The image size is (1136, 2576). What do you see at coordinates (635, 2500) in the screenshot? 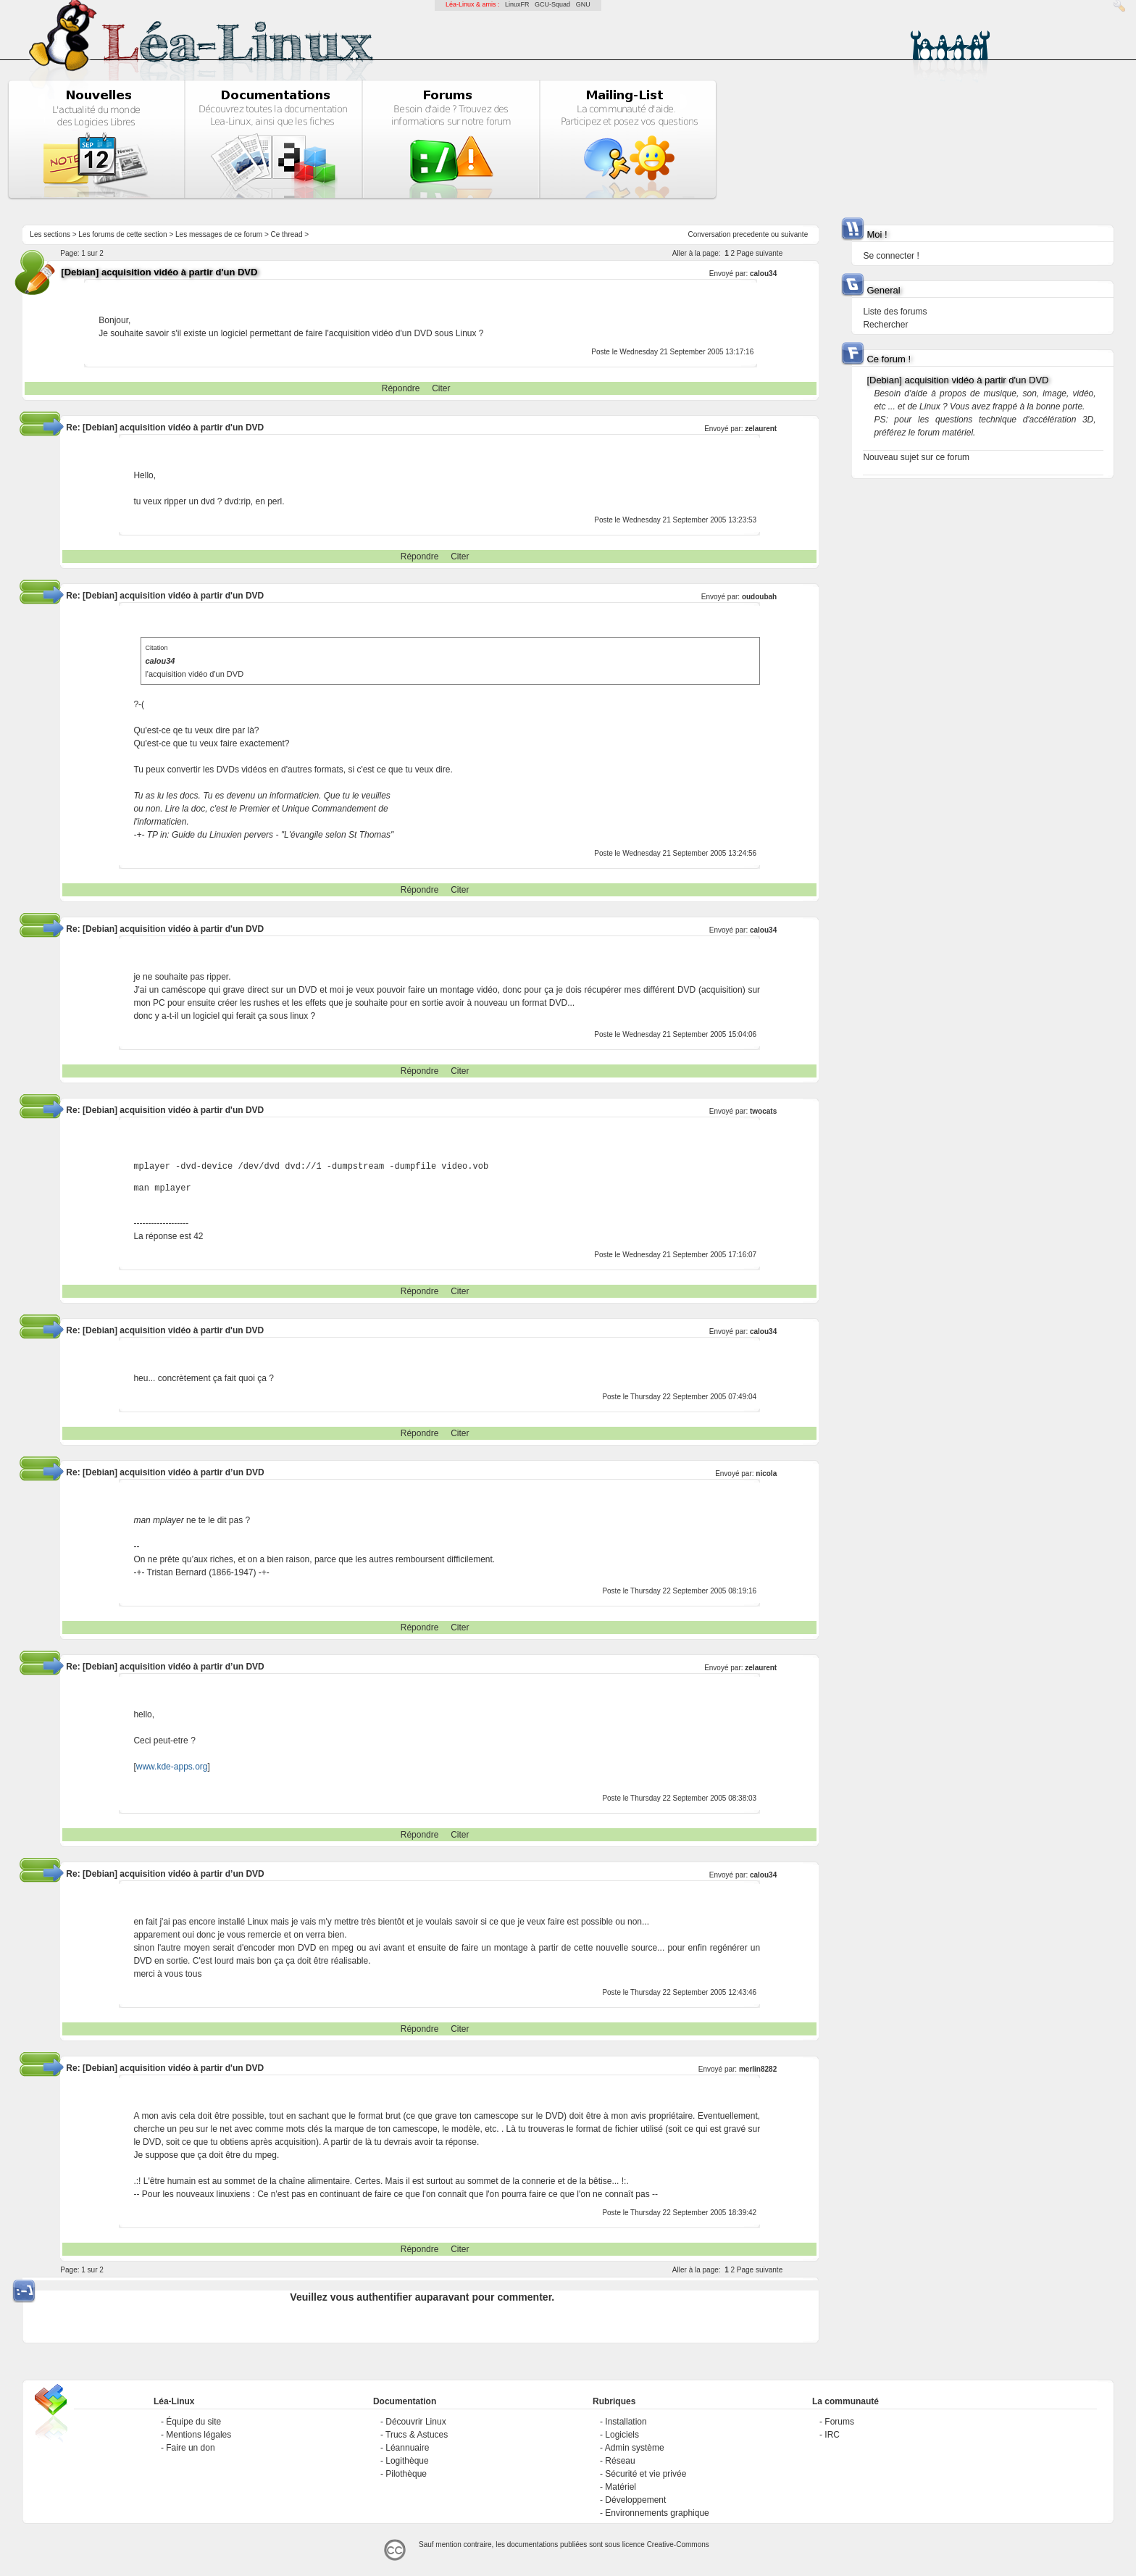
I see `Développement` at bounding box center [635, 2500].